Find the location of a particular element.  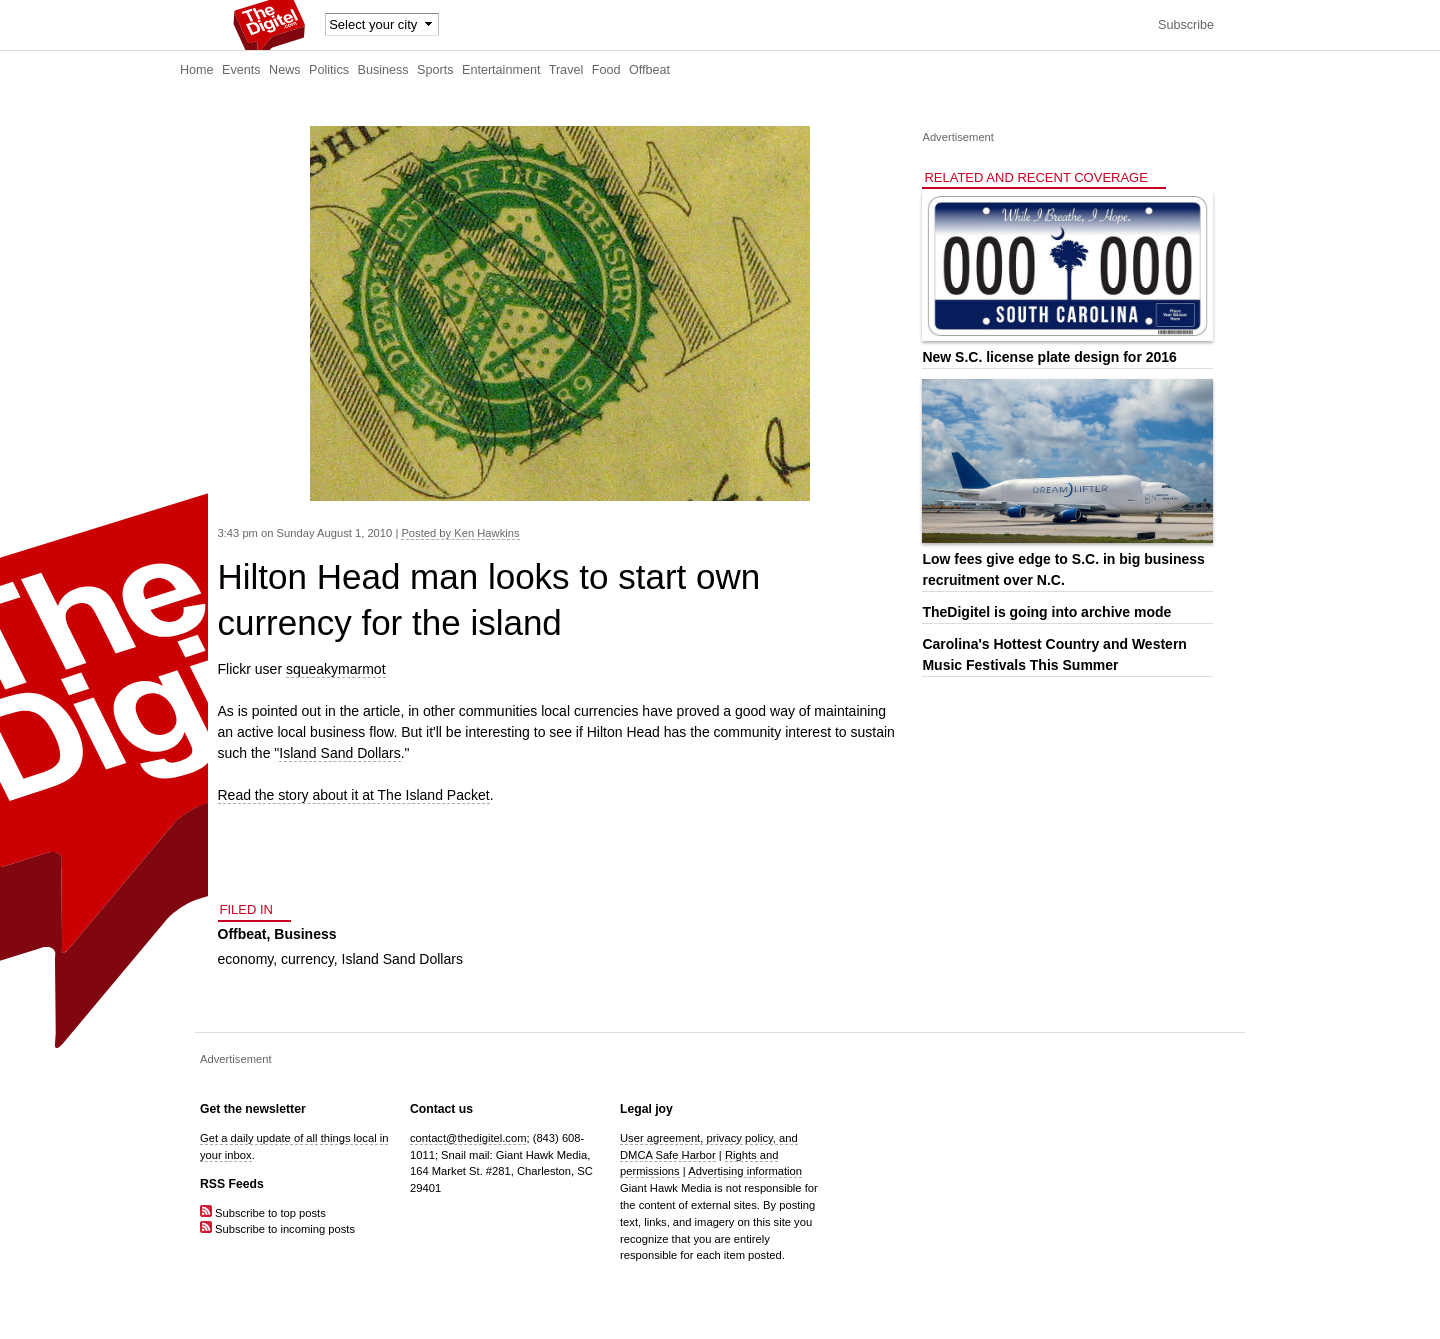

Travel is located at coordinates (566, 70).